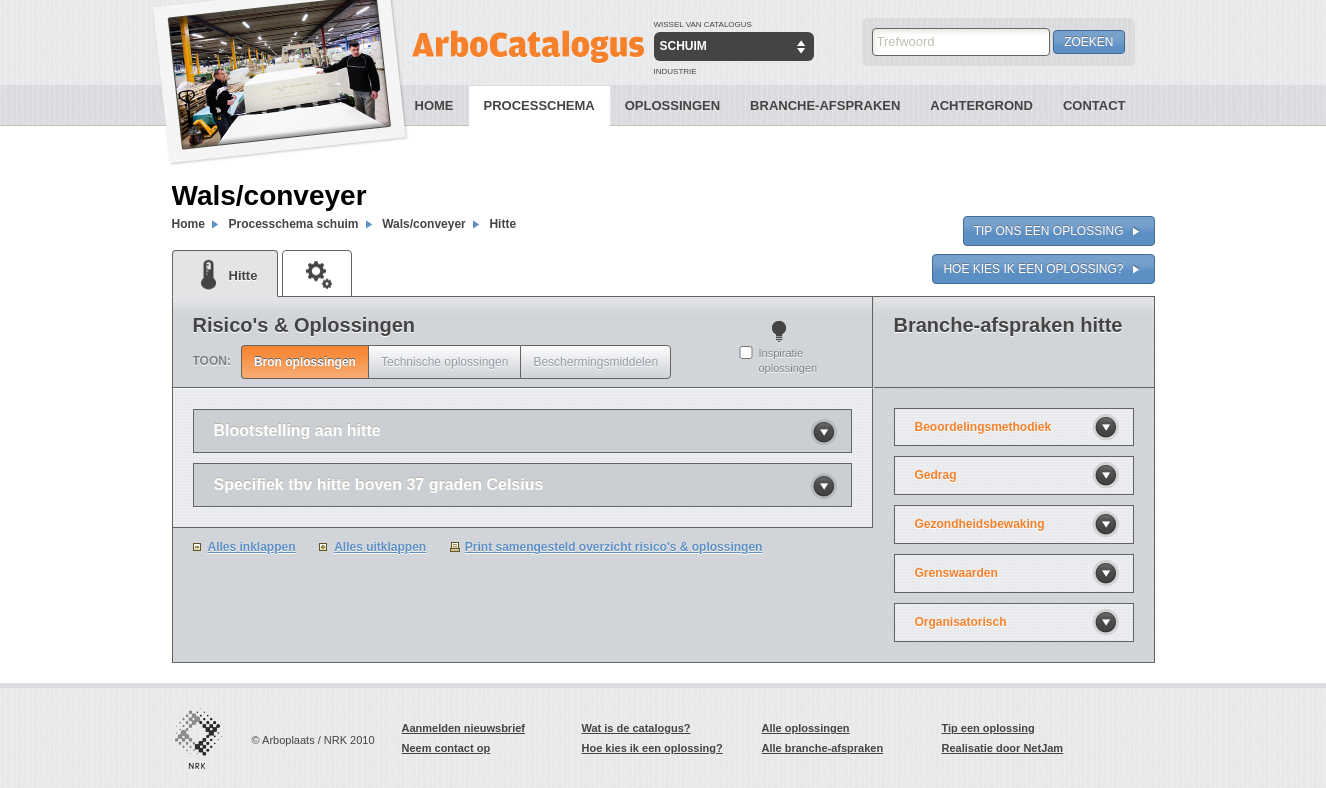  What do you see at coordinates (981, 105) in the screenshot?
I see `Achtergrond` at bounding box center [981, 105].